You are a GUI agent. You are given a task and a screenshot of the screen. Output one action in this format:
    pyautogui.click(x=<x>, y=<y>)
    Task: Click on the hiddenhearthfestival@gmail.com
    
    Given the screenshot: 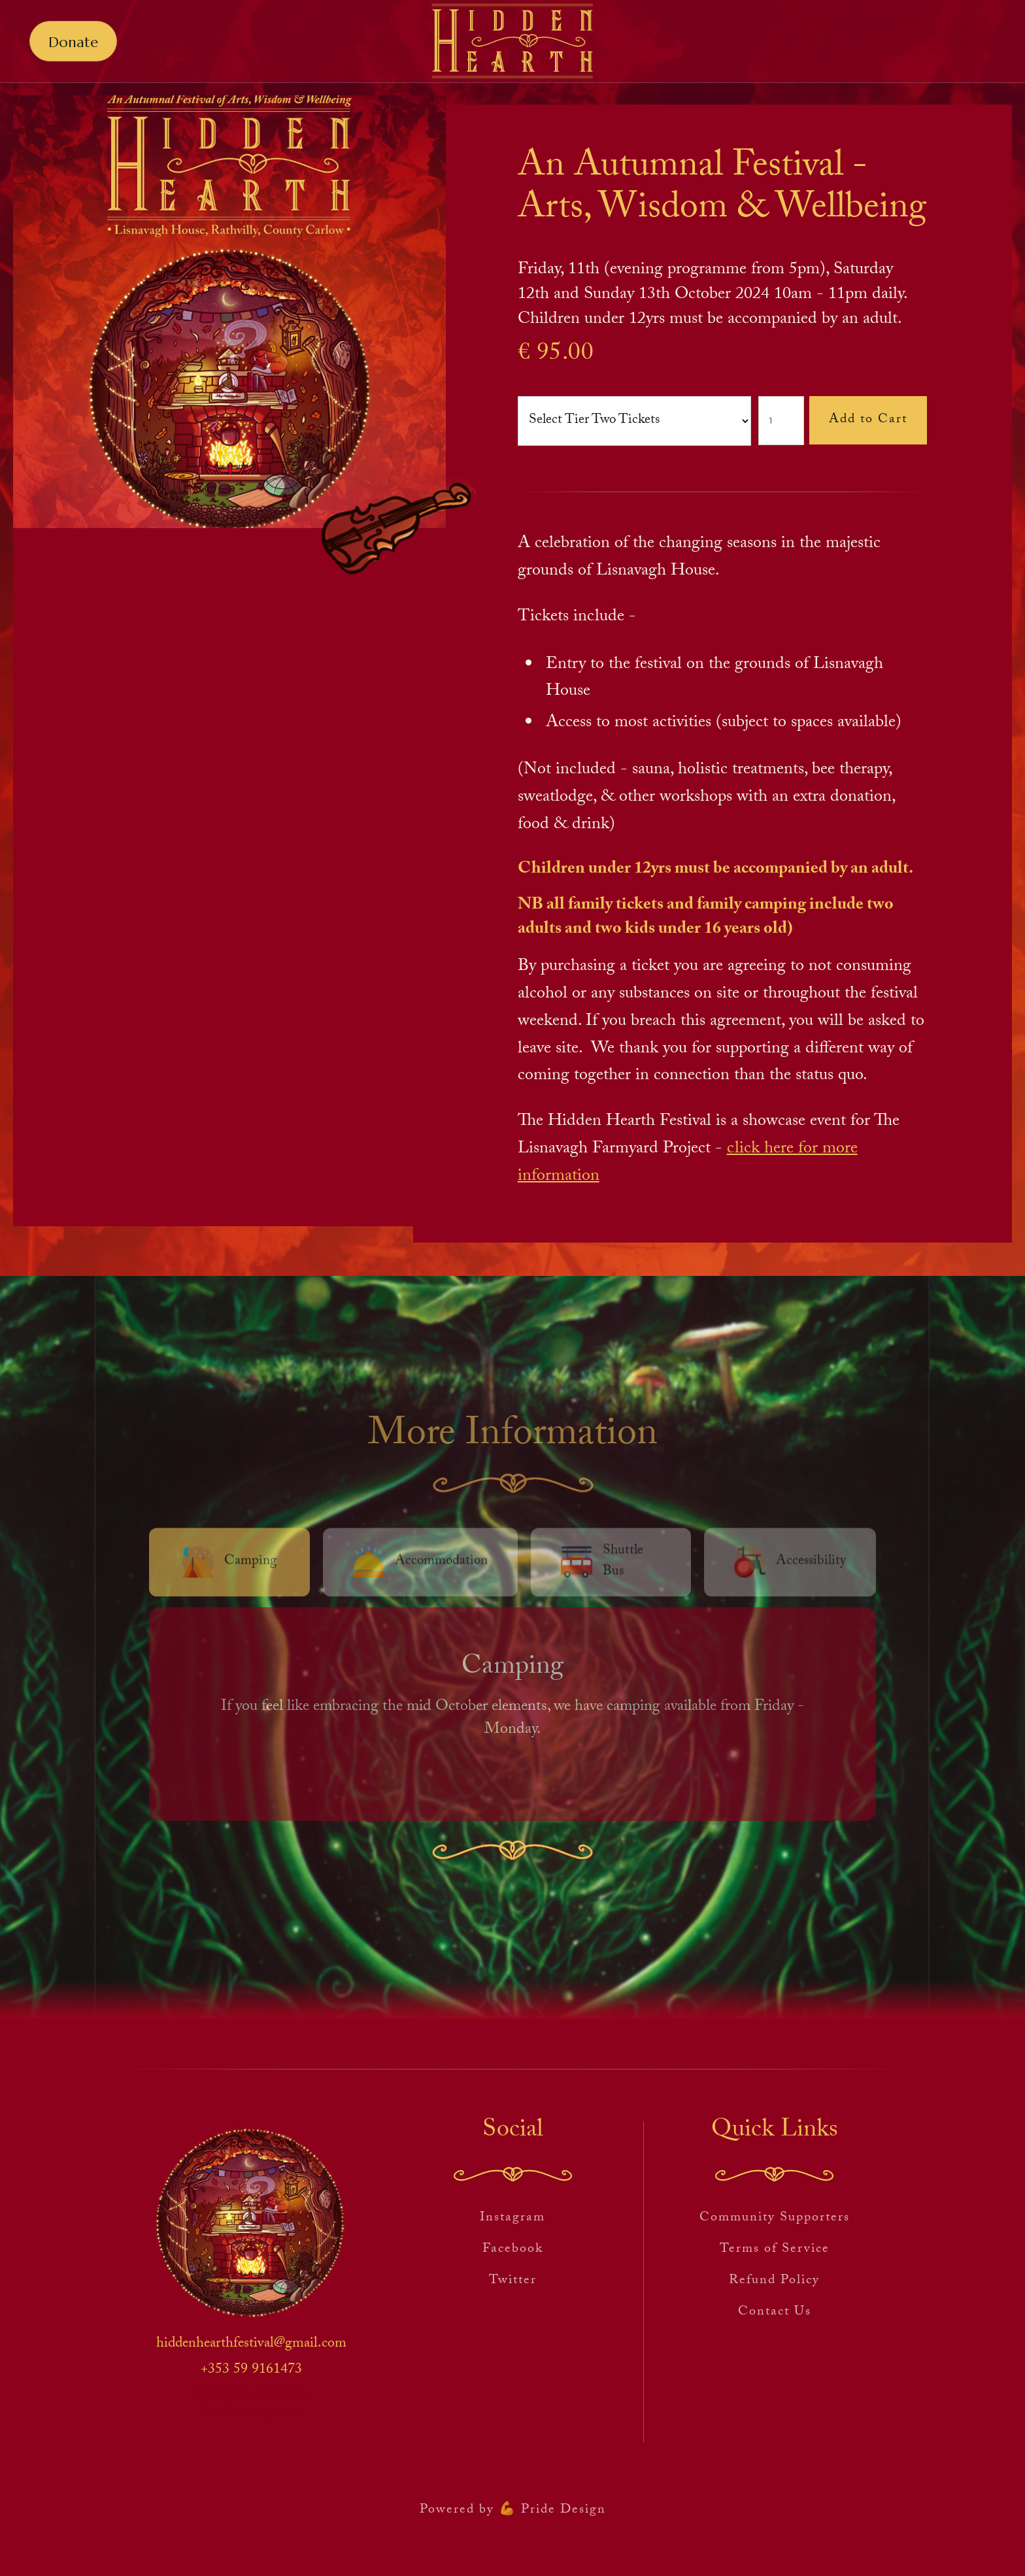 What is the action you would take?
    pyautogui.click(x=251, y=2344)
    